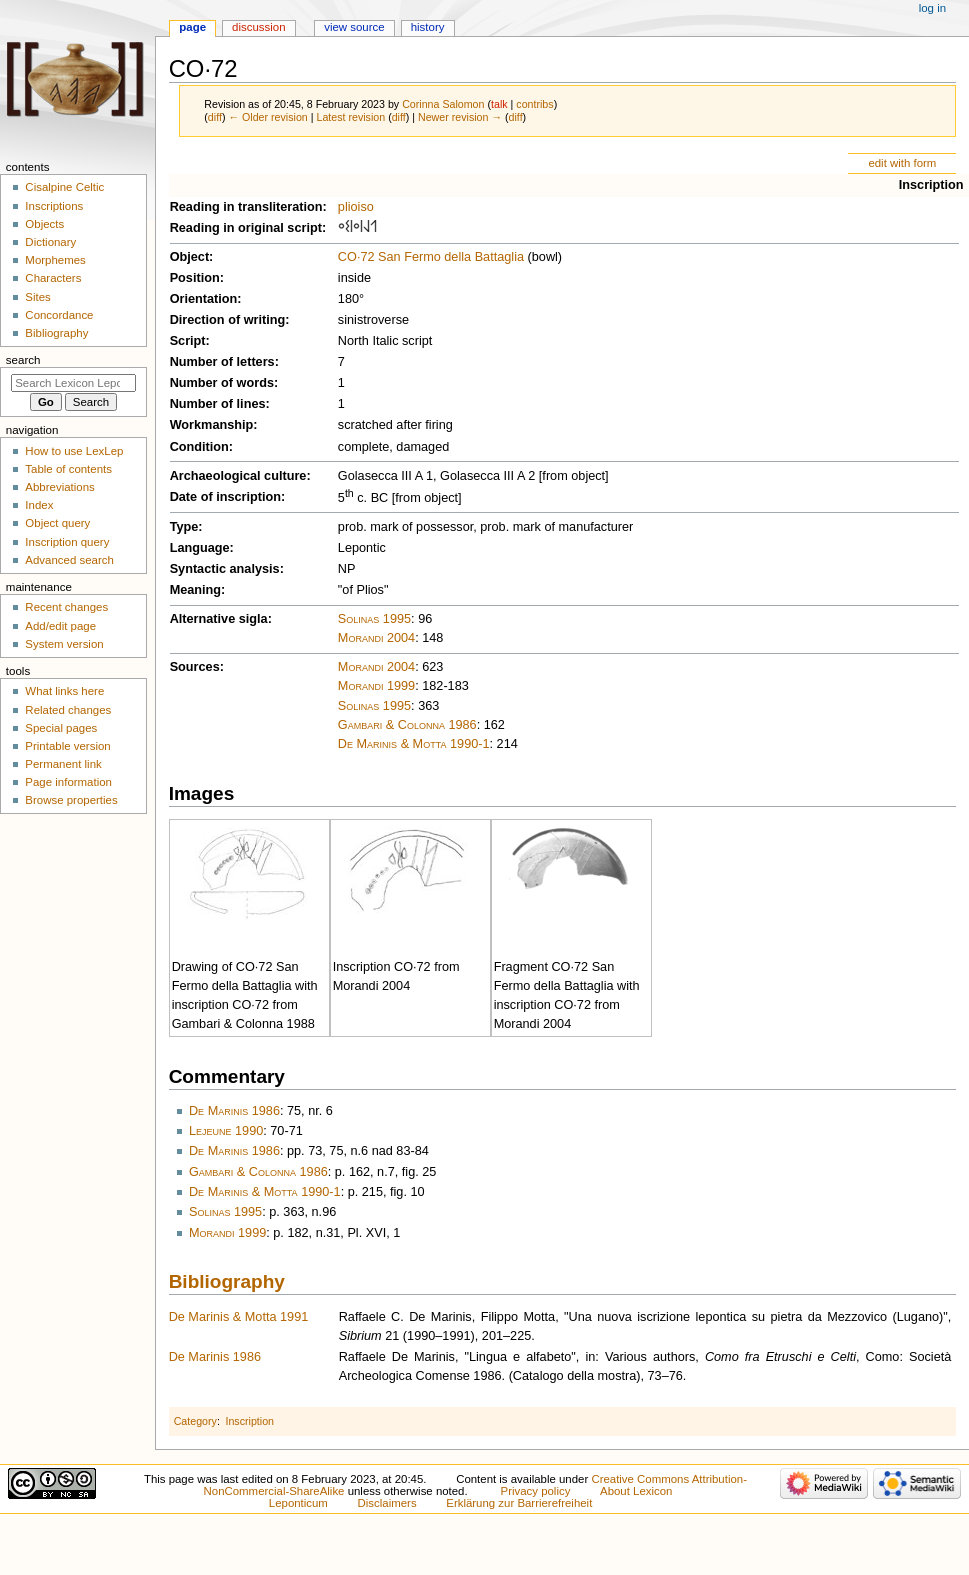  What do you see at coordinates (67, 542) in the screenshot?
I see `Inscription query` at bounding box center [67, 542].